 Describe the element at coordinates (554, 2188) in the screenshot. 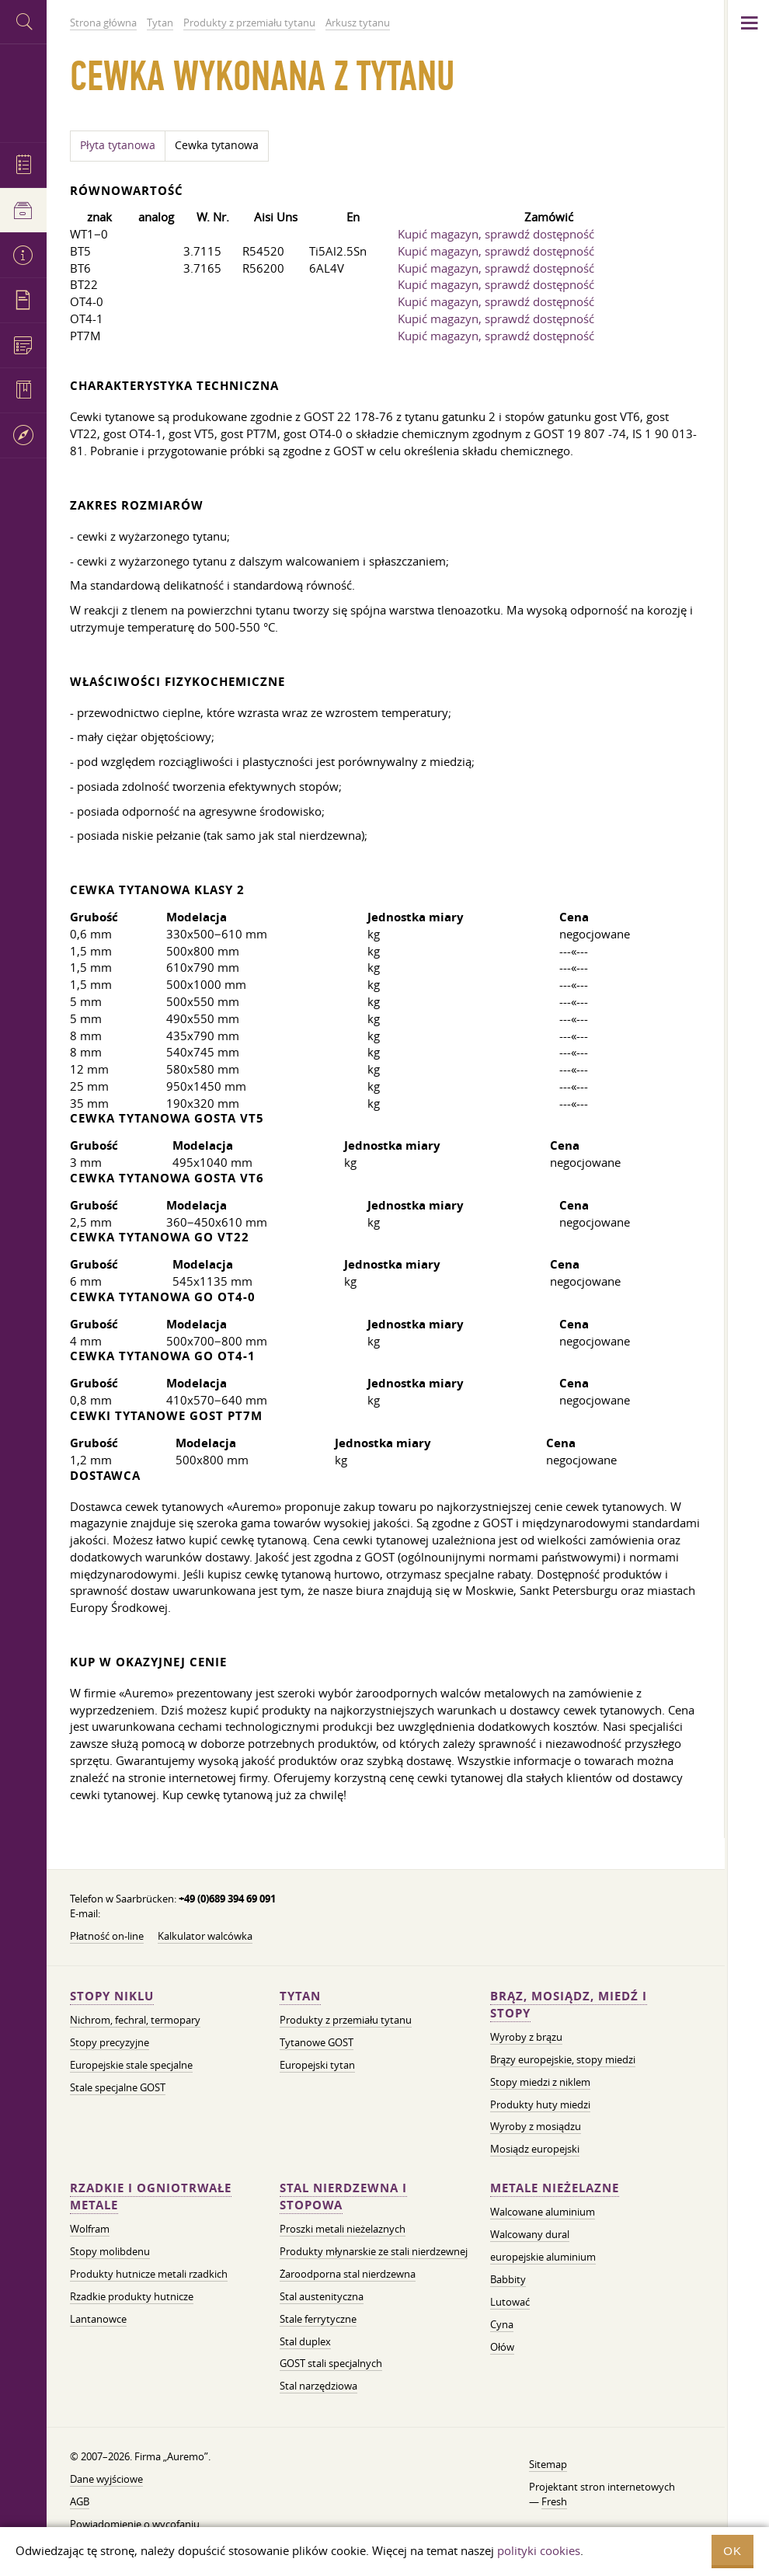

I see `Metale nieżelazne` at that location.